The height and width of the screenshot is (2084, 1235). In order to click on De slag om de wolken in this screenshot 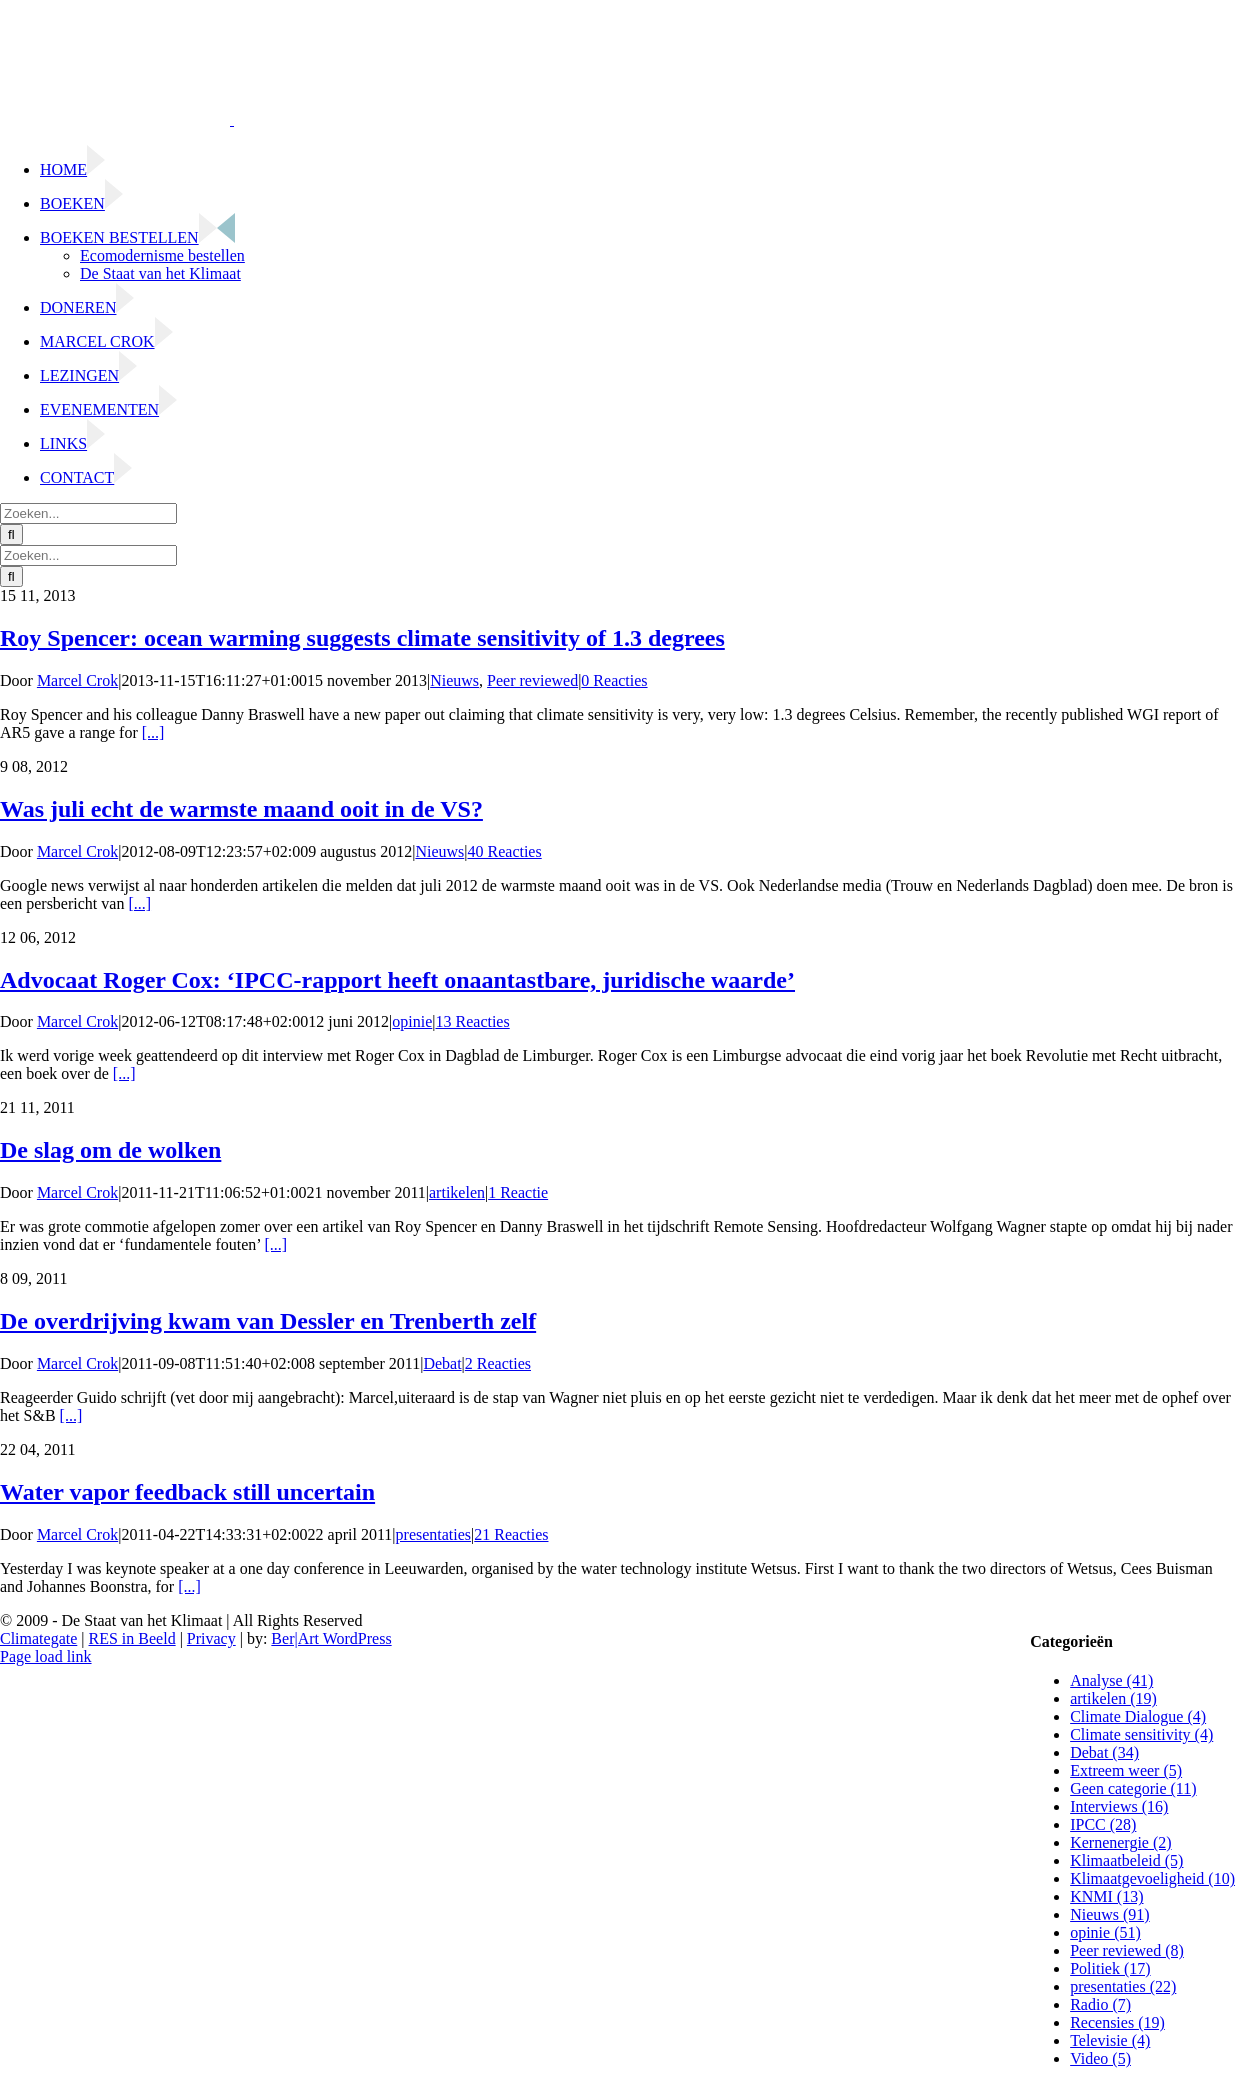, I will do `click(110, 1150)`.